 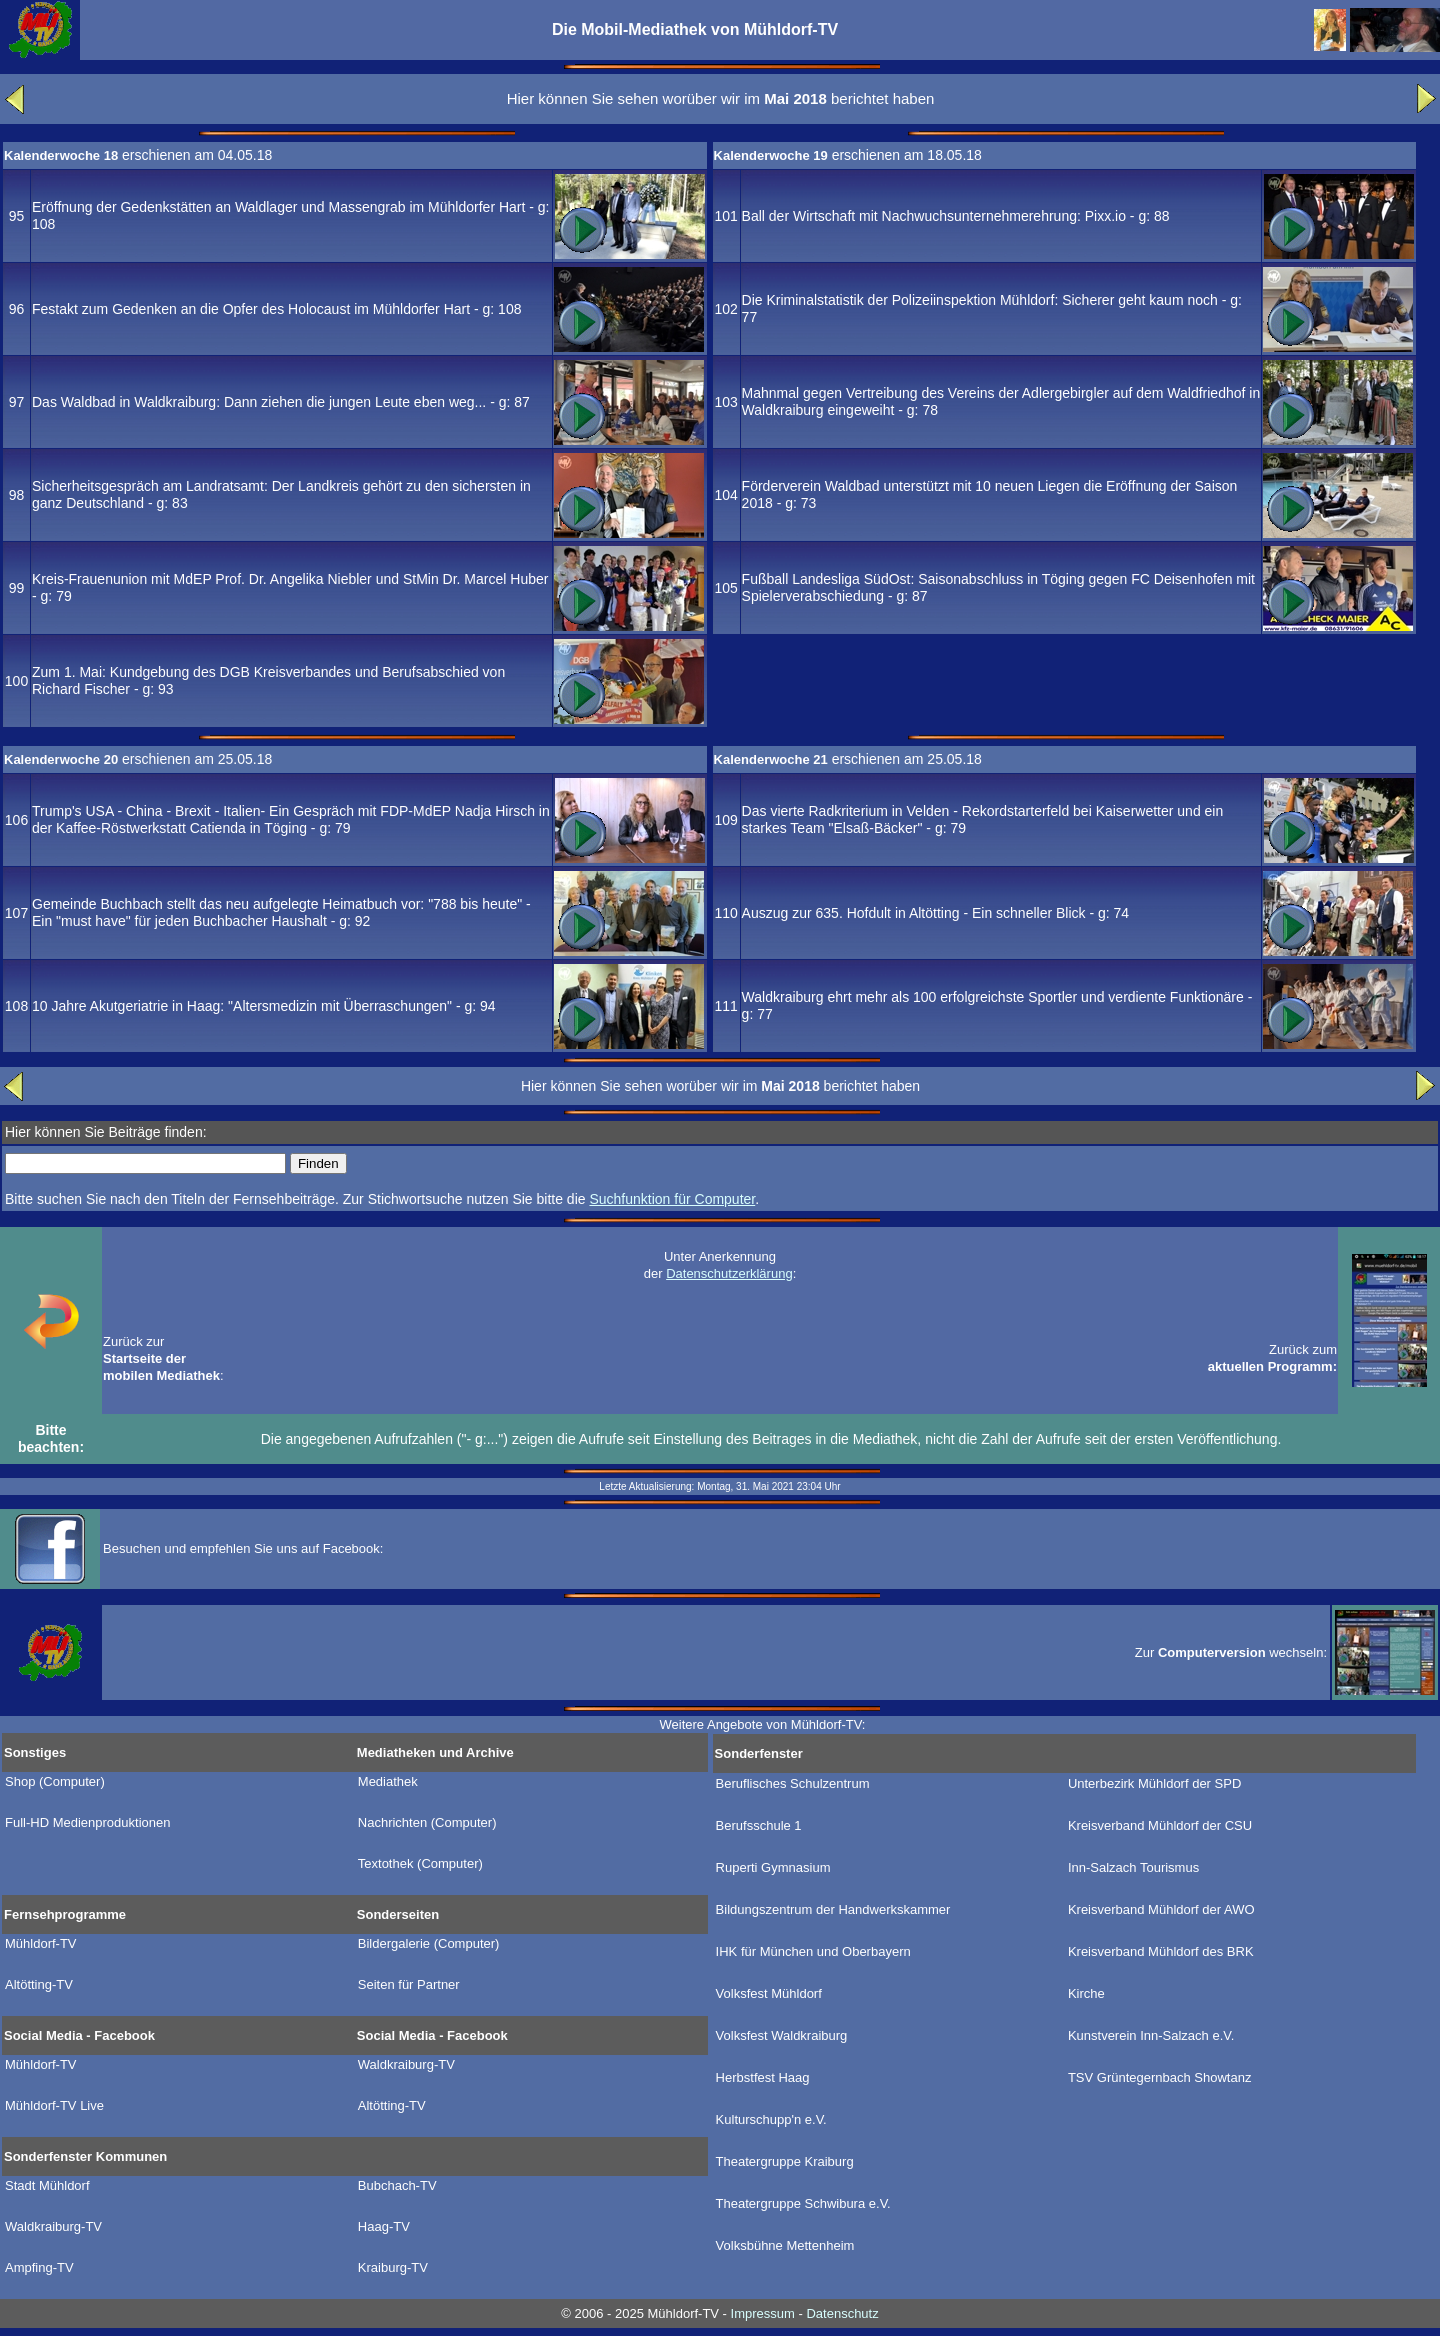 I want to click on Altötting-TV, so click(x=39, y=1985).